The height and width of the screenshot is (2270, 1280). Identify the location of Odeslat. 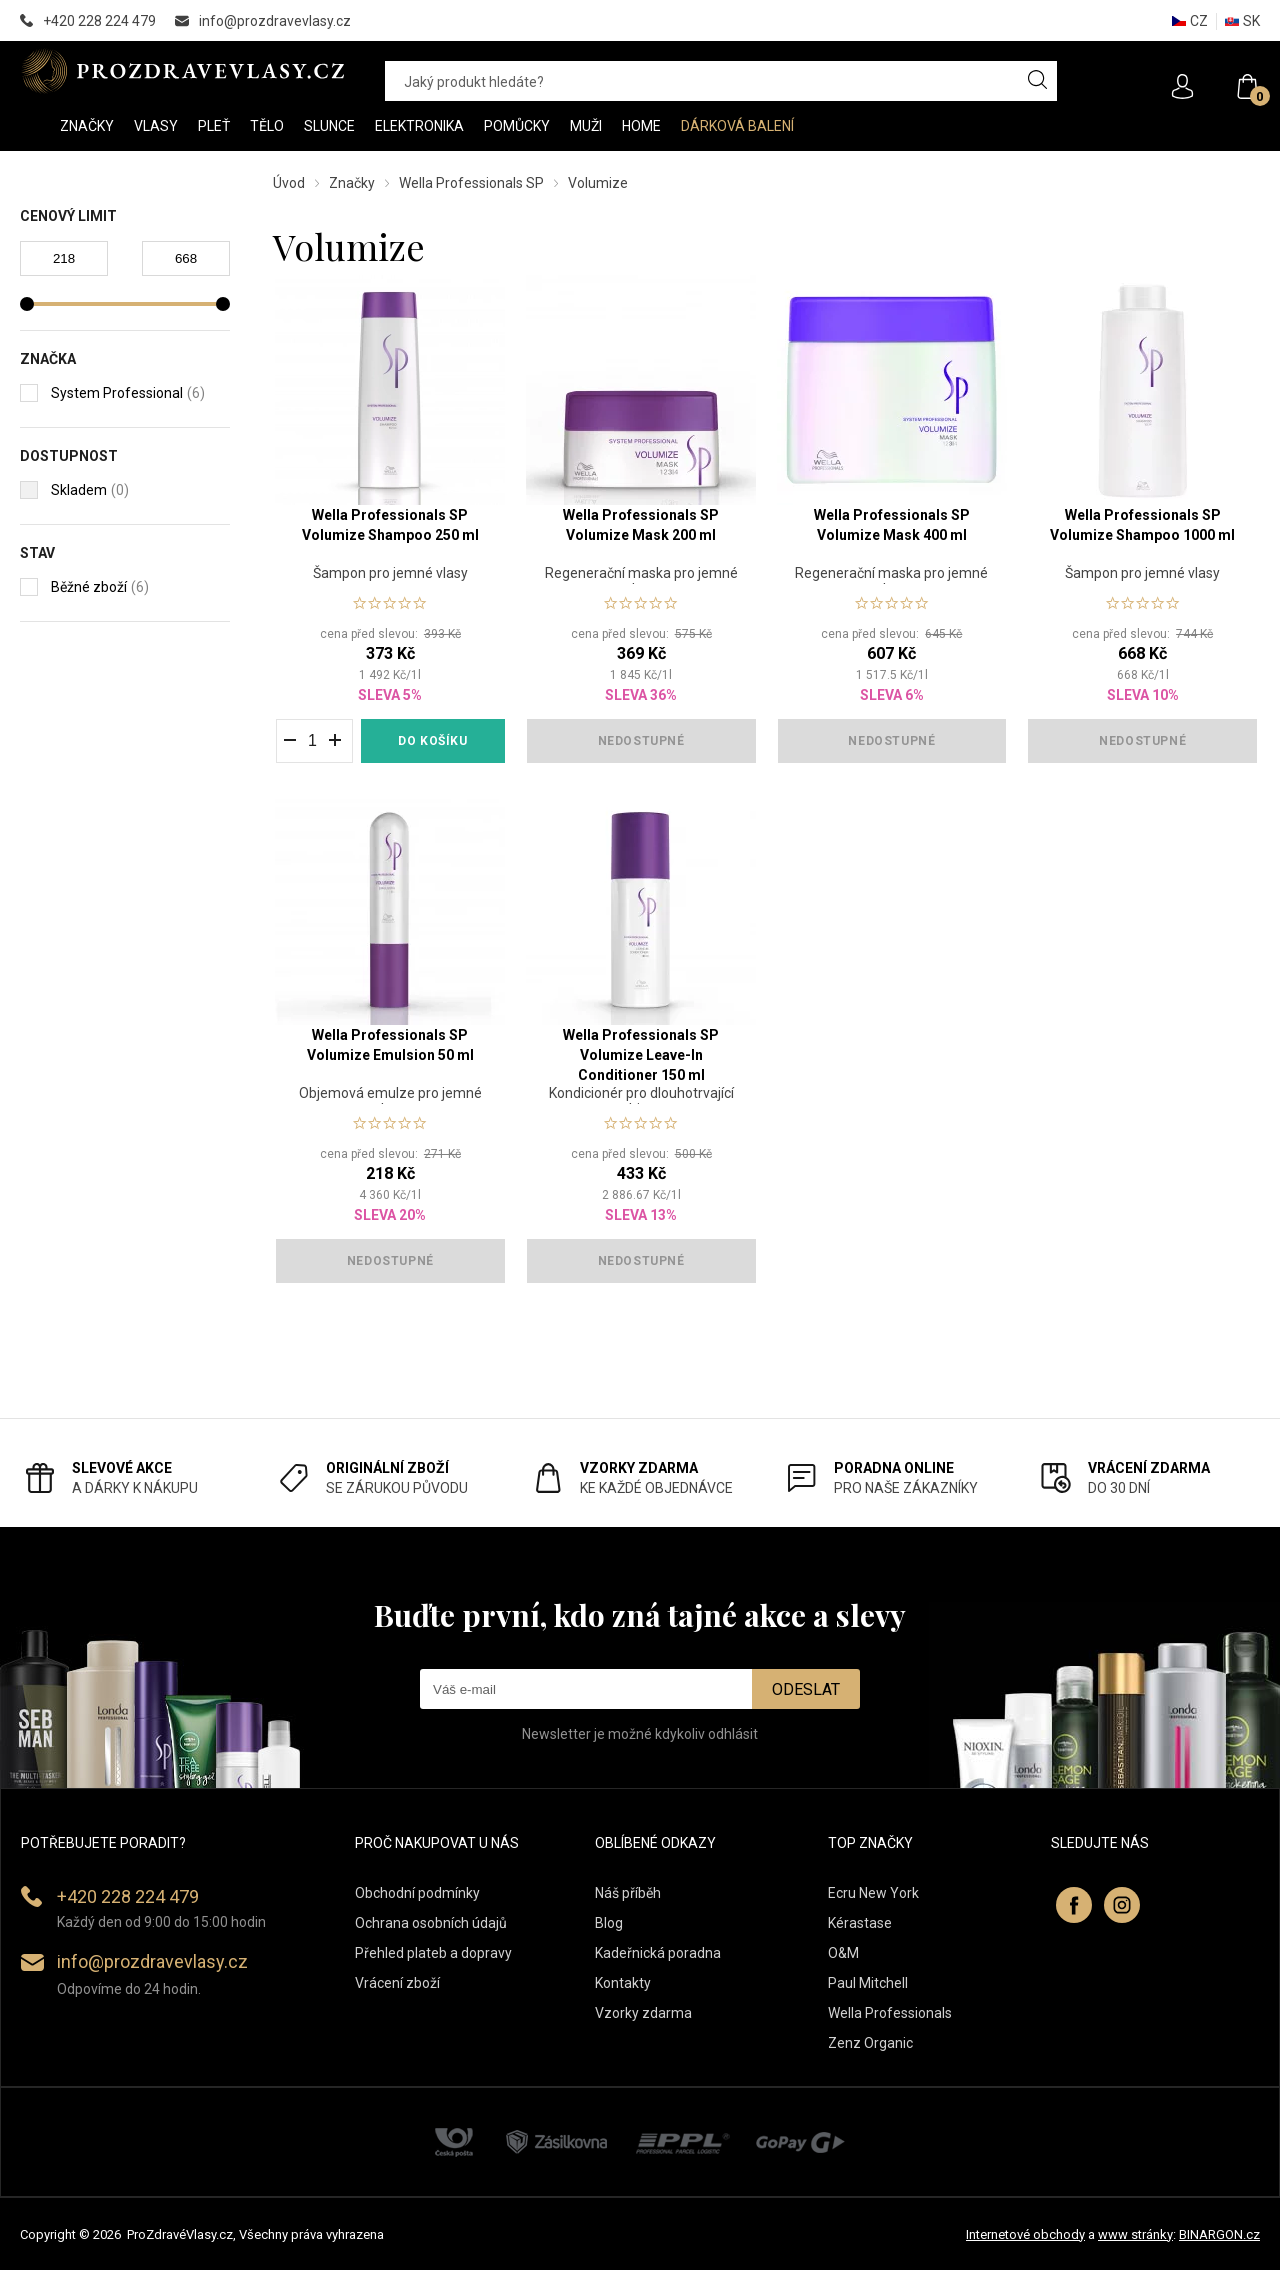
(806, 1689).